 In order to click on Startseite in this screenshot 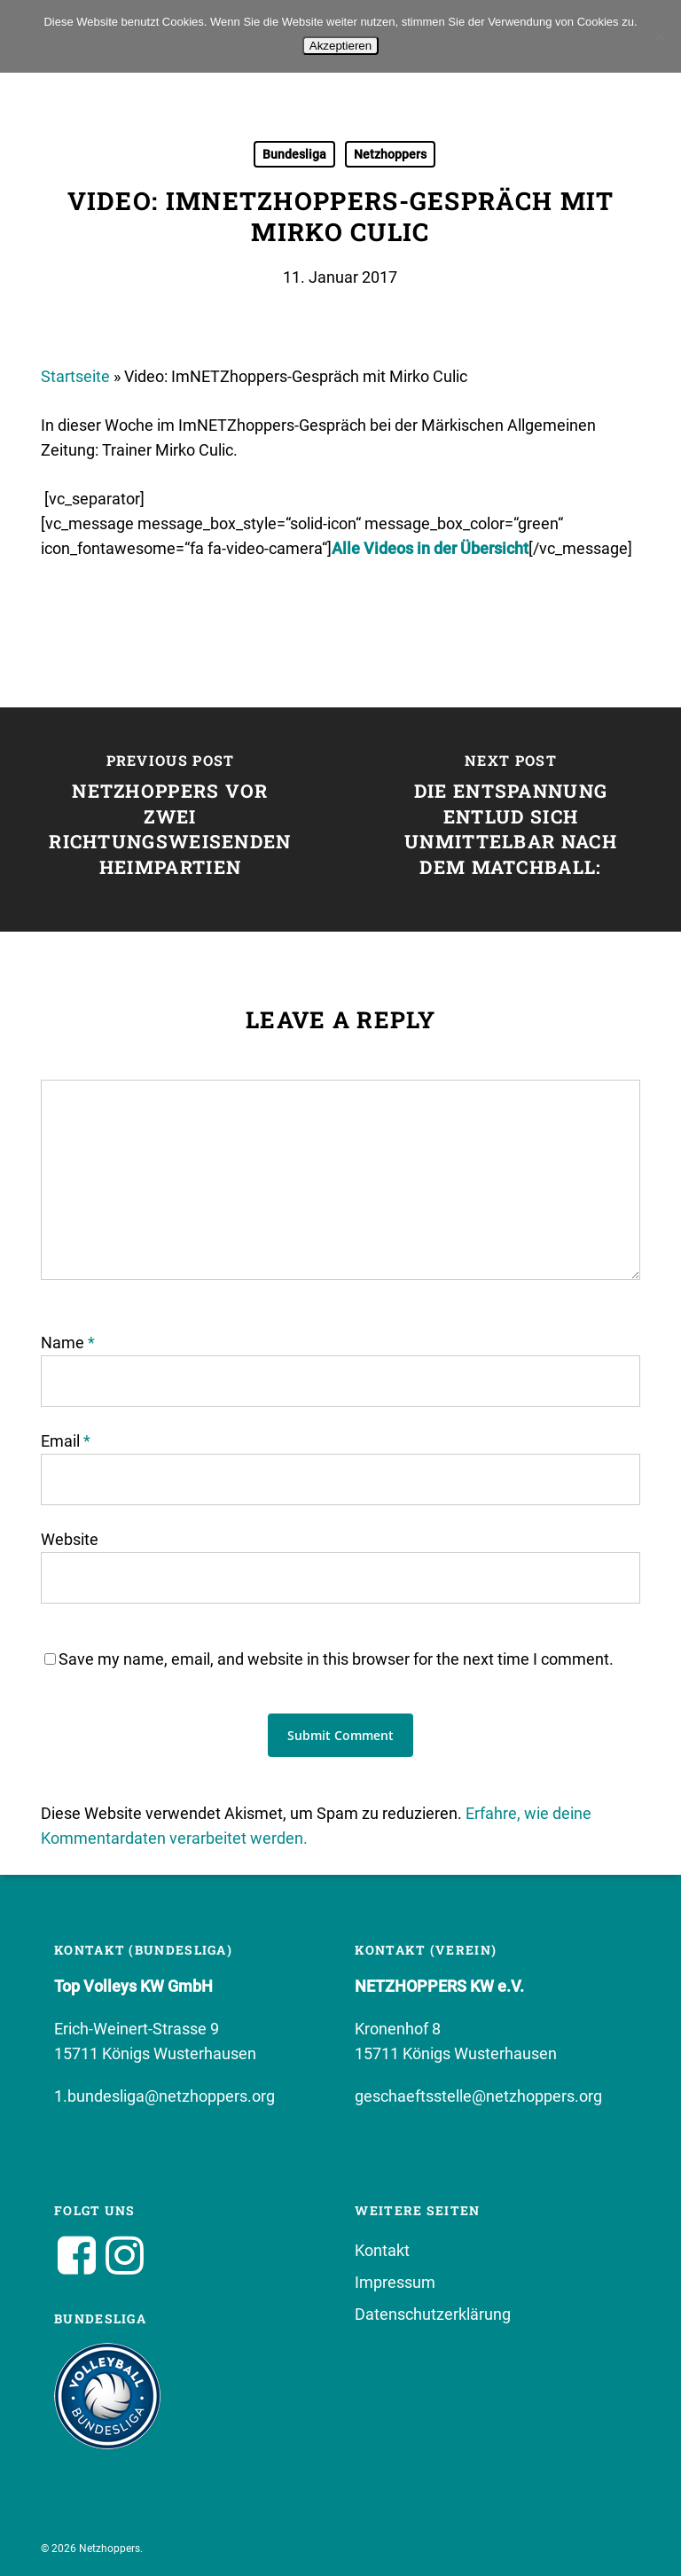, I will do `click(75, 376)`.